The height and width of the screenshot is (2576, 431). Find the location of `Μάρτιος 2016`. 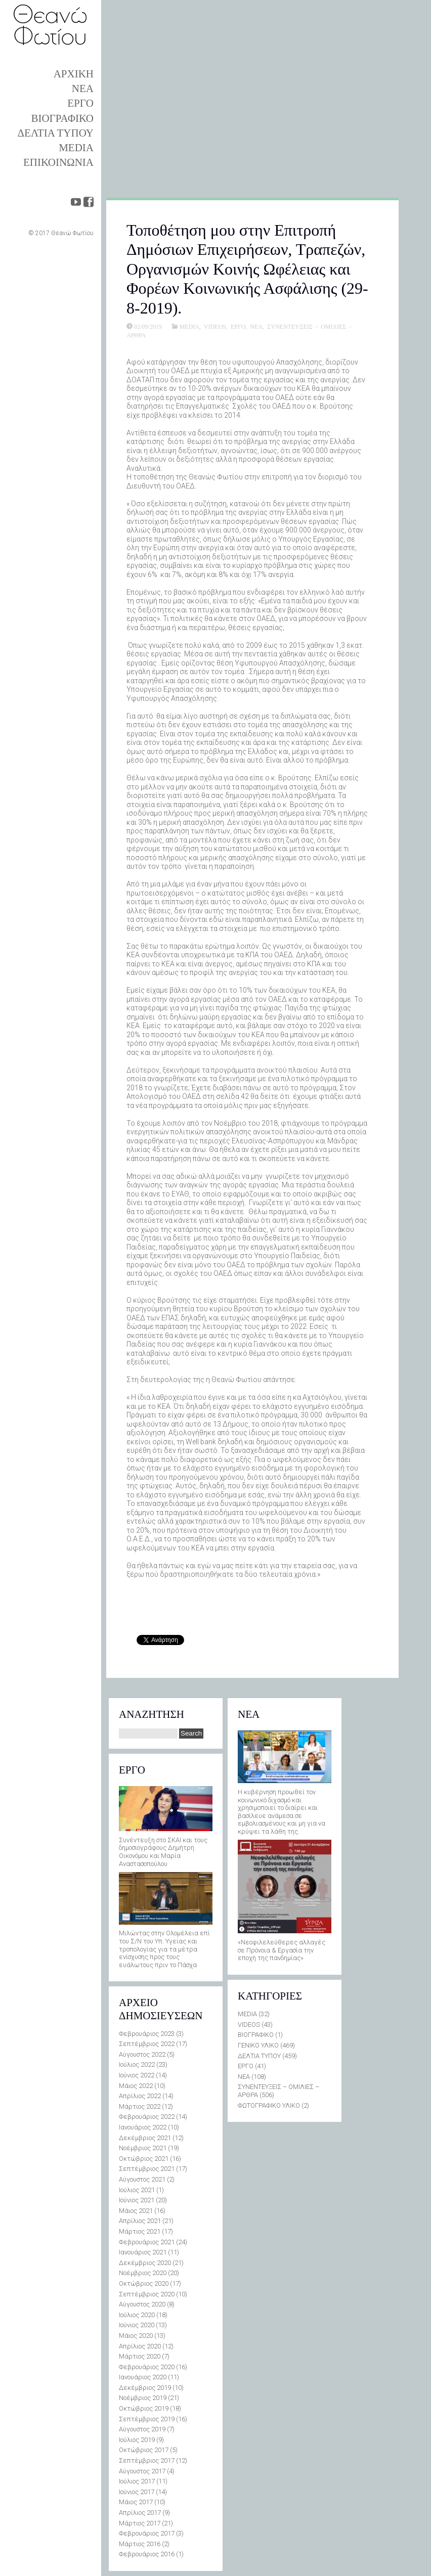

Μάρτιος 2016 is located at coordinates (139, 2544).